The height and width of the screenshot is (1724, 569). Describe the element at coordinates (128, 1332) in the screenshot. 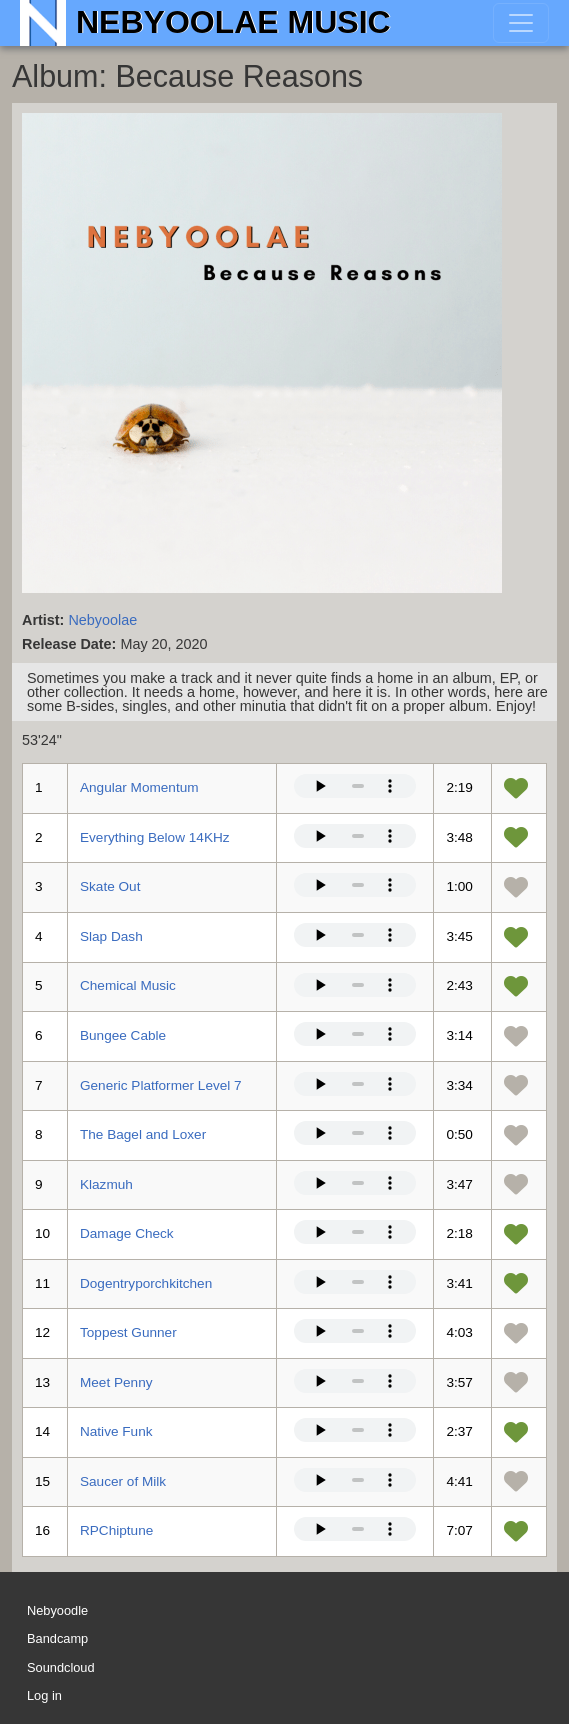

I see `Toppest Gunner` at that location.